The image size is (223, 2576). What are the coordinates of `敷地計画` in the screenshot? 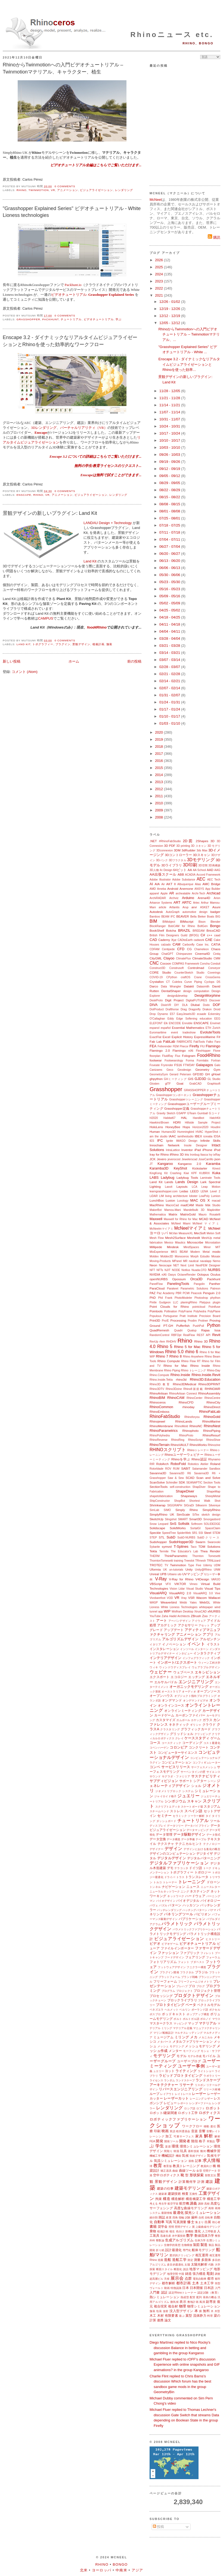 It's located at (193, 2301).